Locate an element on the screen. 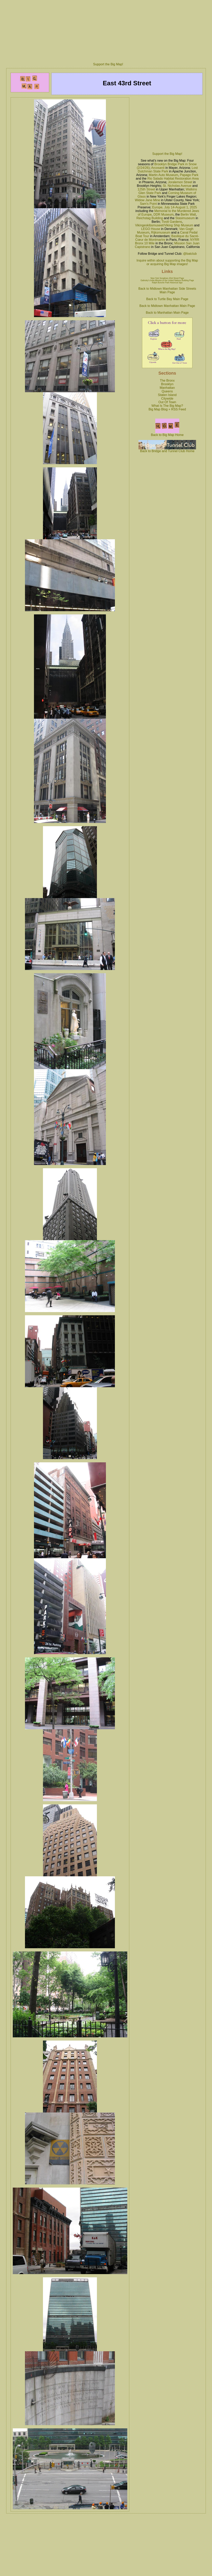 This screenshot has width=212, height=2576. Support the Big Map! is located at coordinates (108, 64).